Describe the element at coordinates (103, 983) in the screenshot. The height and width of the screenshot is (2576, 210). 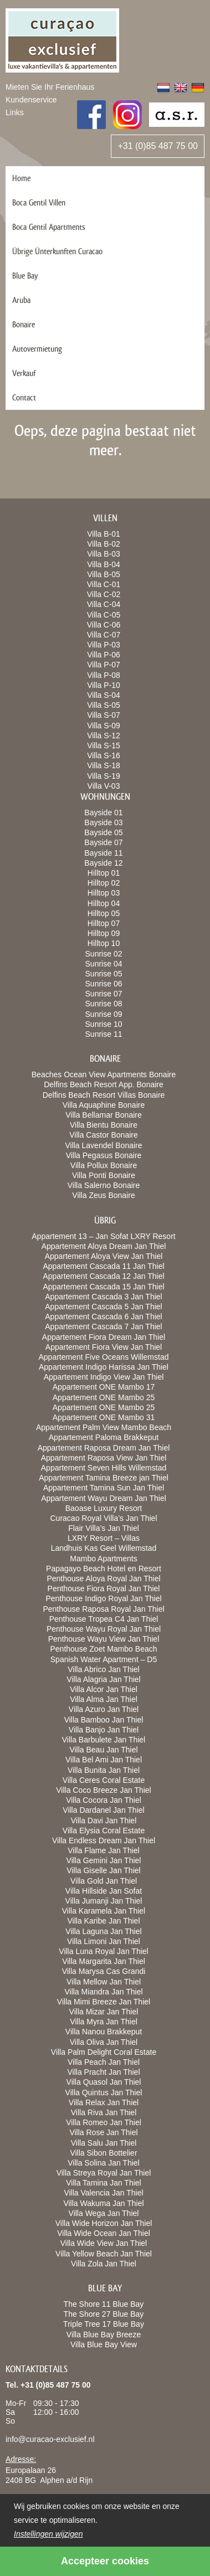
I see `Sunrise 06` at that location.